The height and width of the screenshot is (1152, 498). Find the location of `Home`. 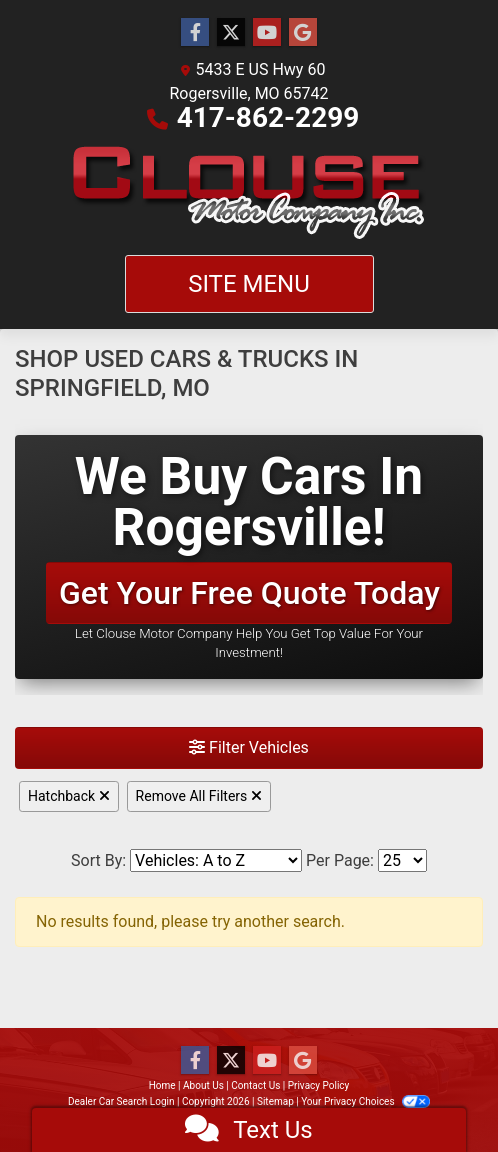

Home is located at coordinates (162, 1085).